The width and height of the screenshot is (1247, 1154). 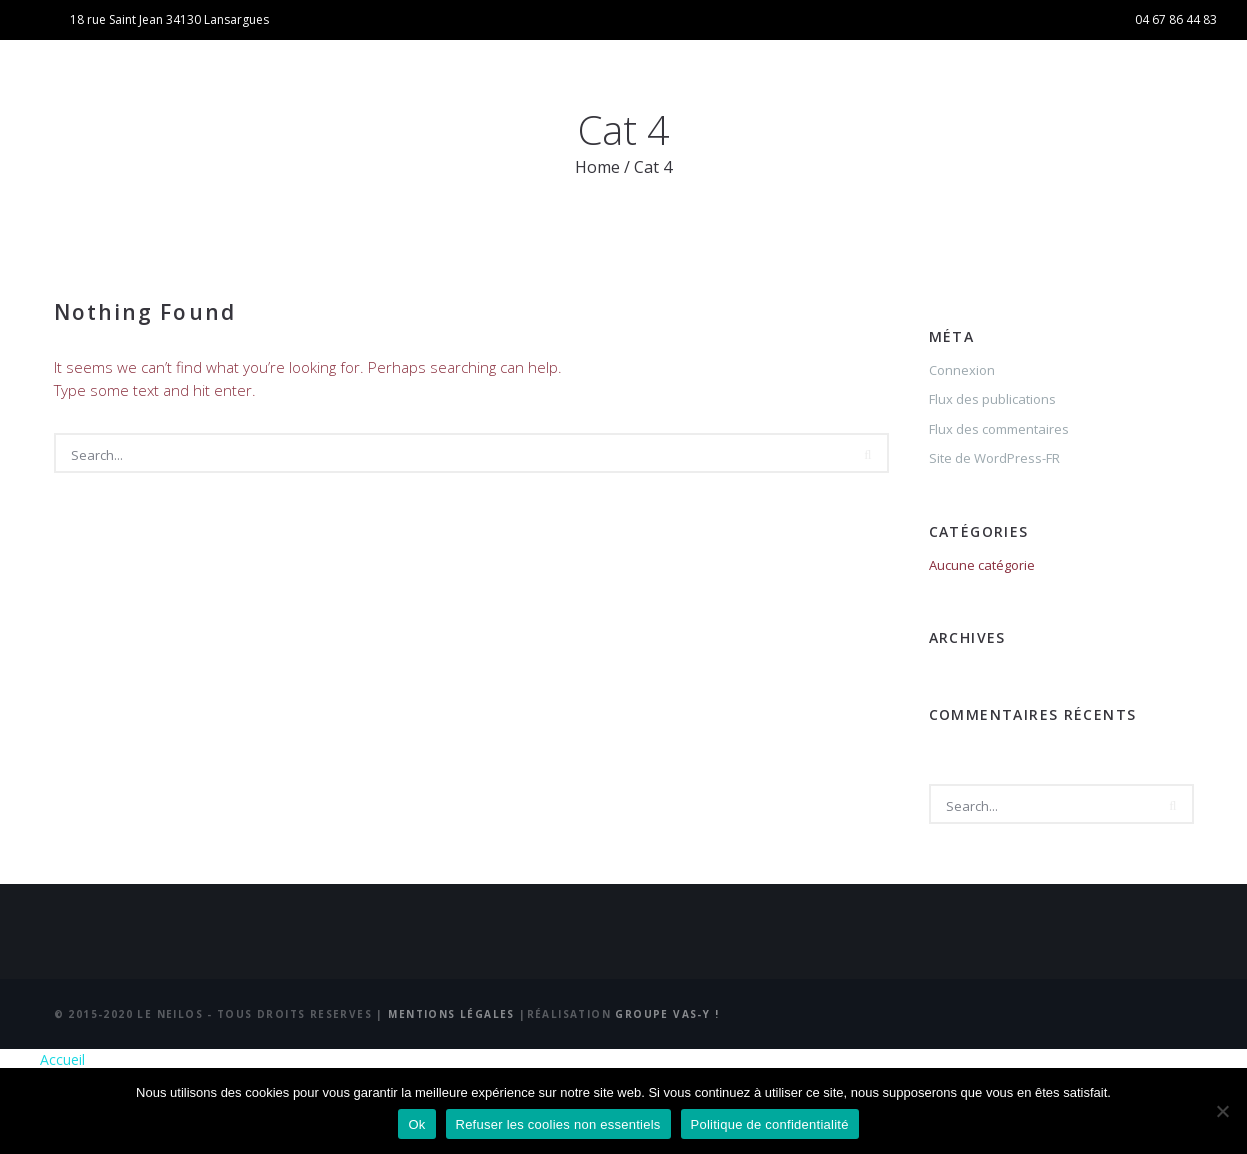 I want to click on Site de WordPress-FR, so click(x=994, y=458).